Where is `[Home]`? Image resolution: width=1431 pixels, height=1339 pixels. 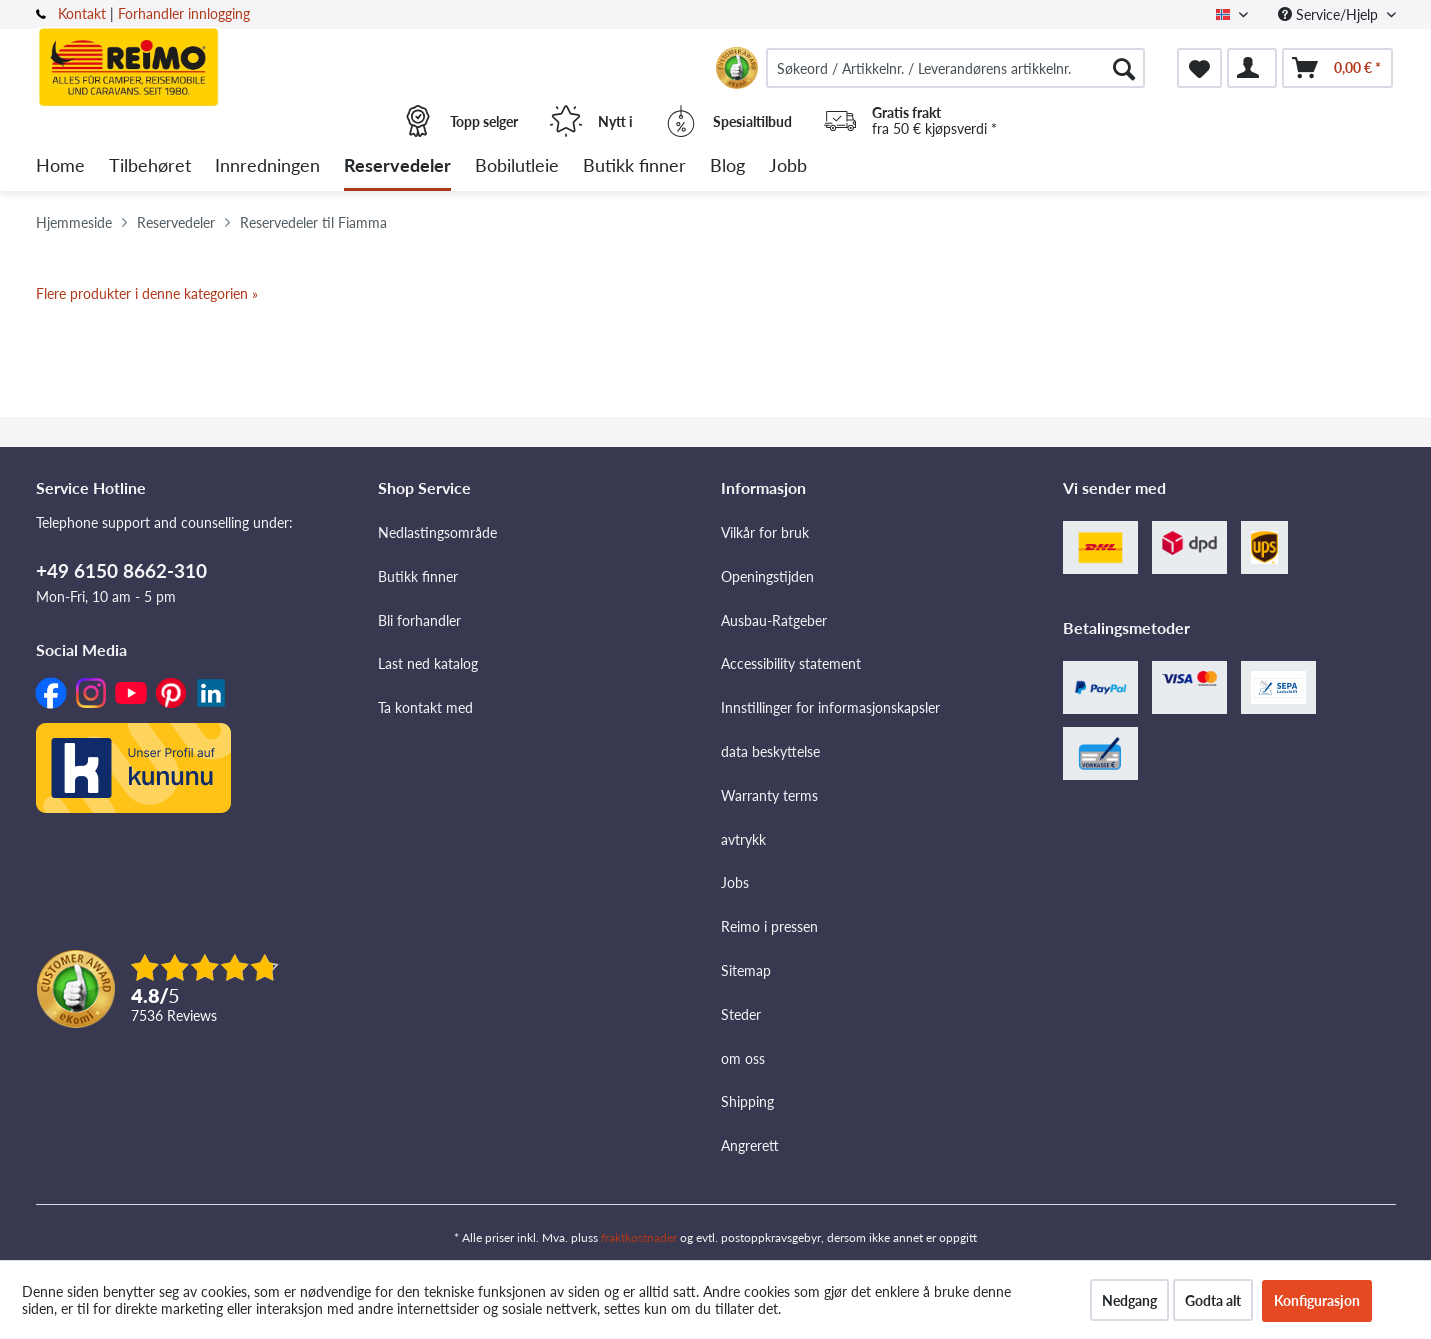
[Home] is located at coordinates (60, 166).